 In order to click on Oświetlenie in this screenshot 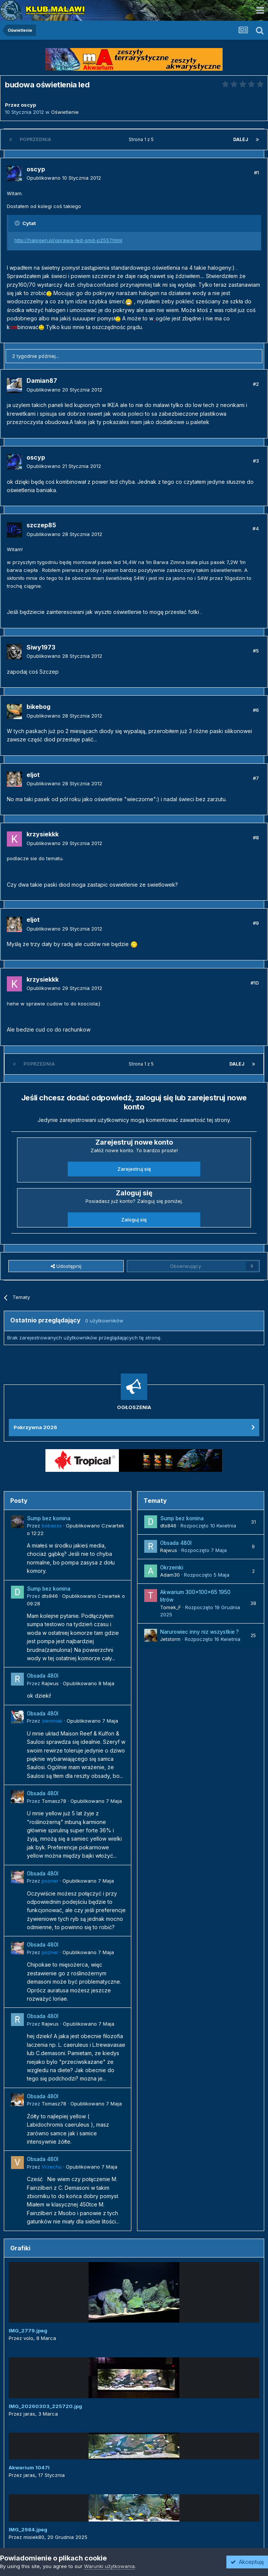, I will do `click(65, 112)`.